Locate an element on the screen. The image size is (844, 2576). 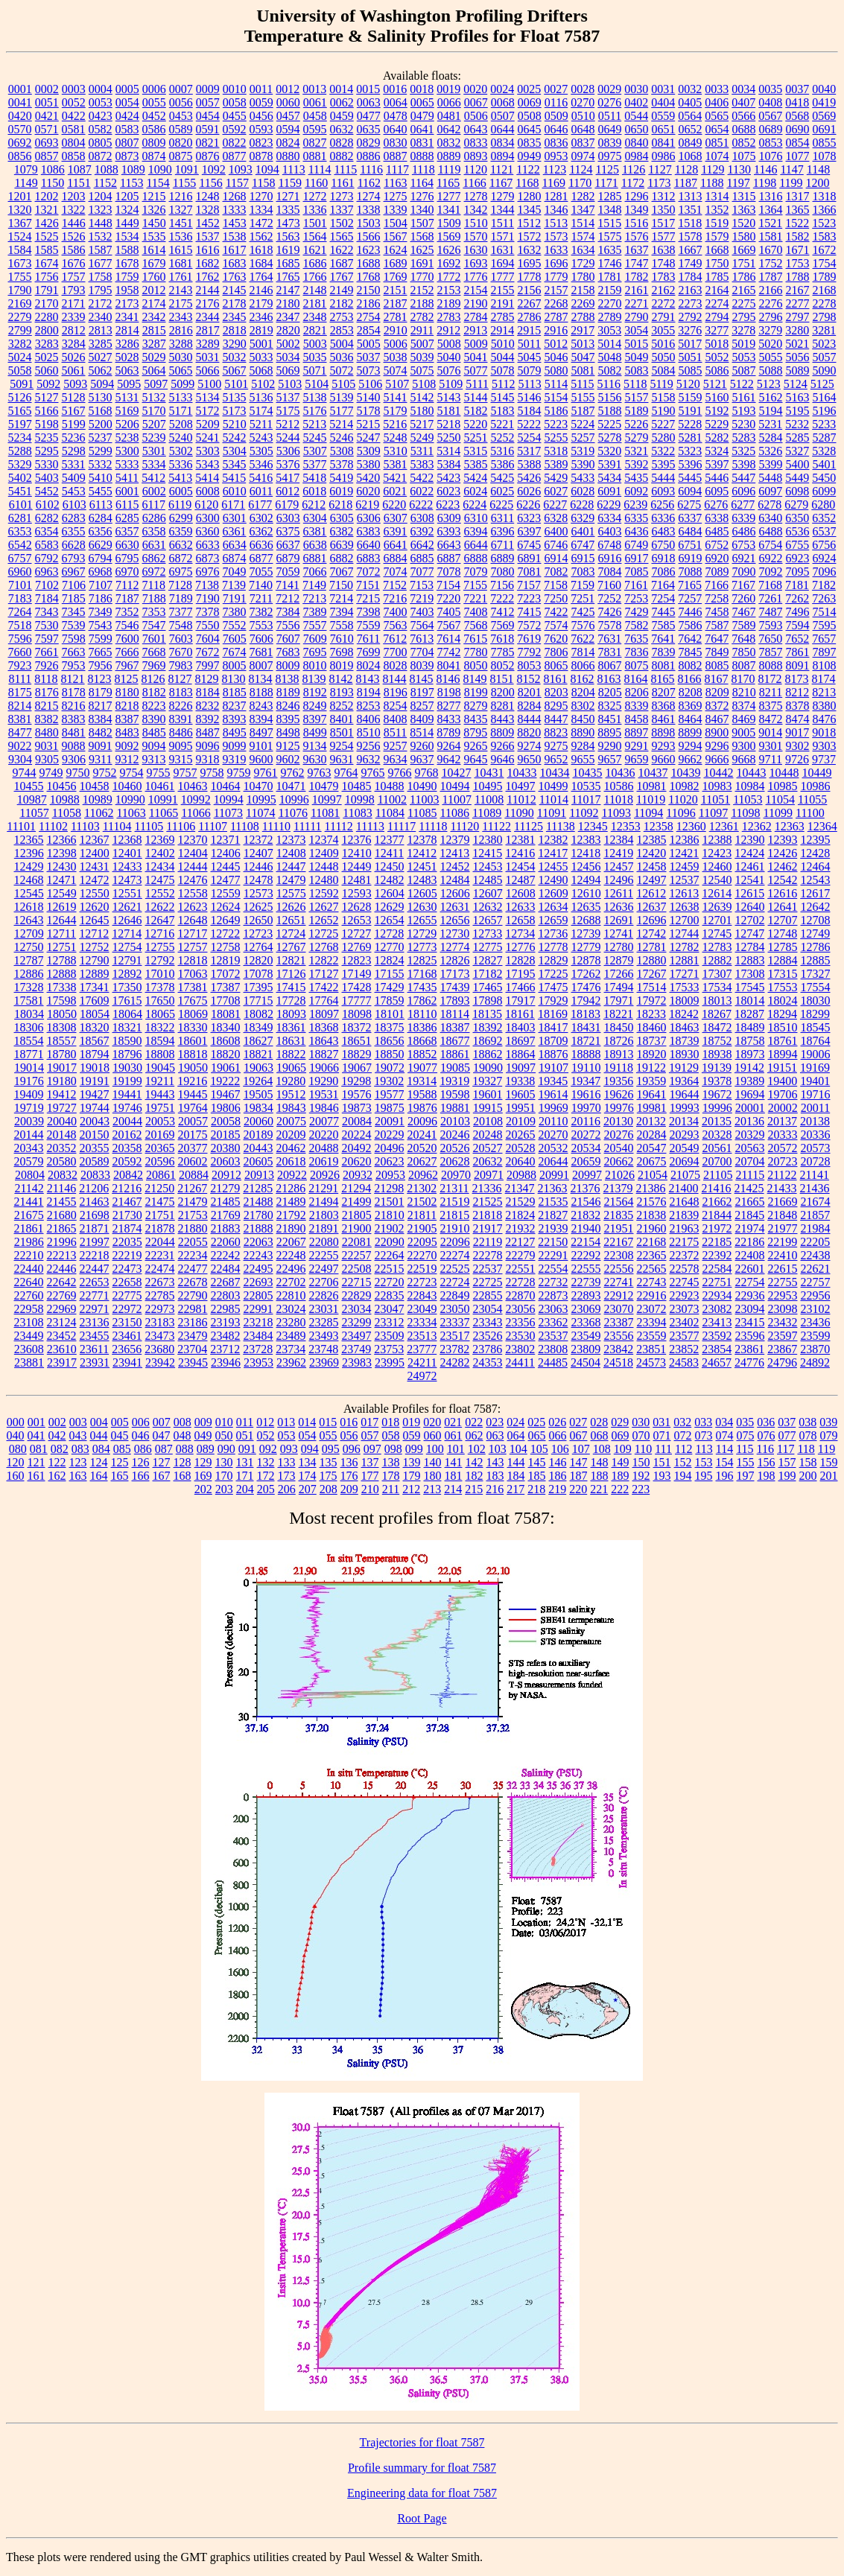
9274 is located at coordinates (530, 746).